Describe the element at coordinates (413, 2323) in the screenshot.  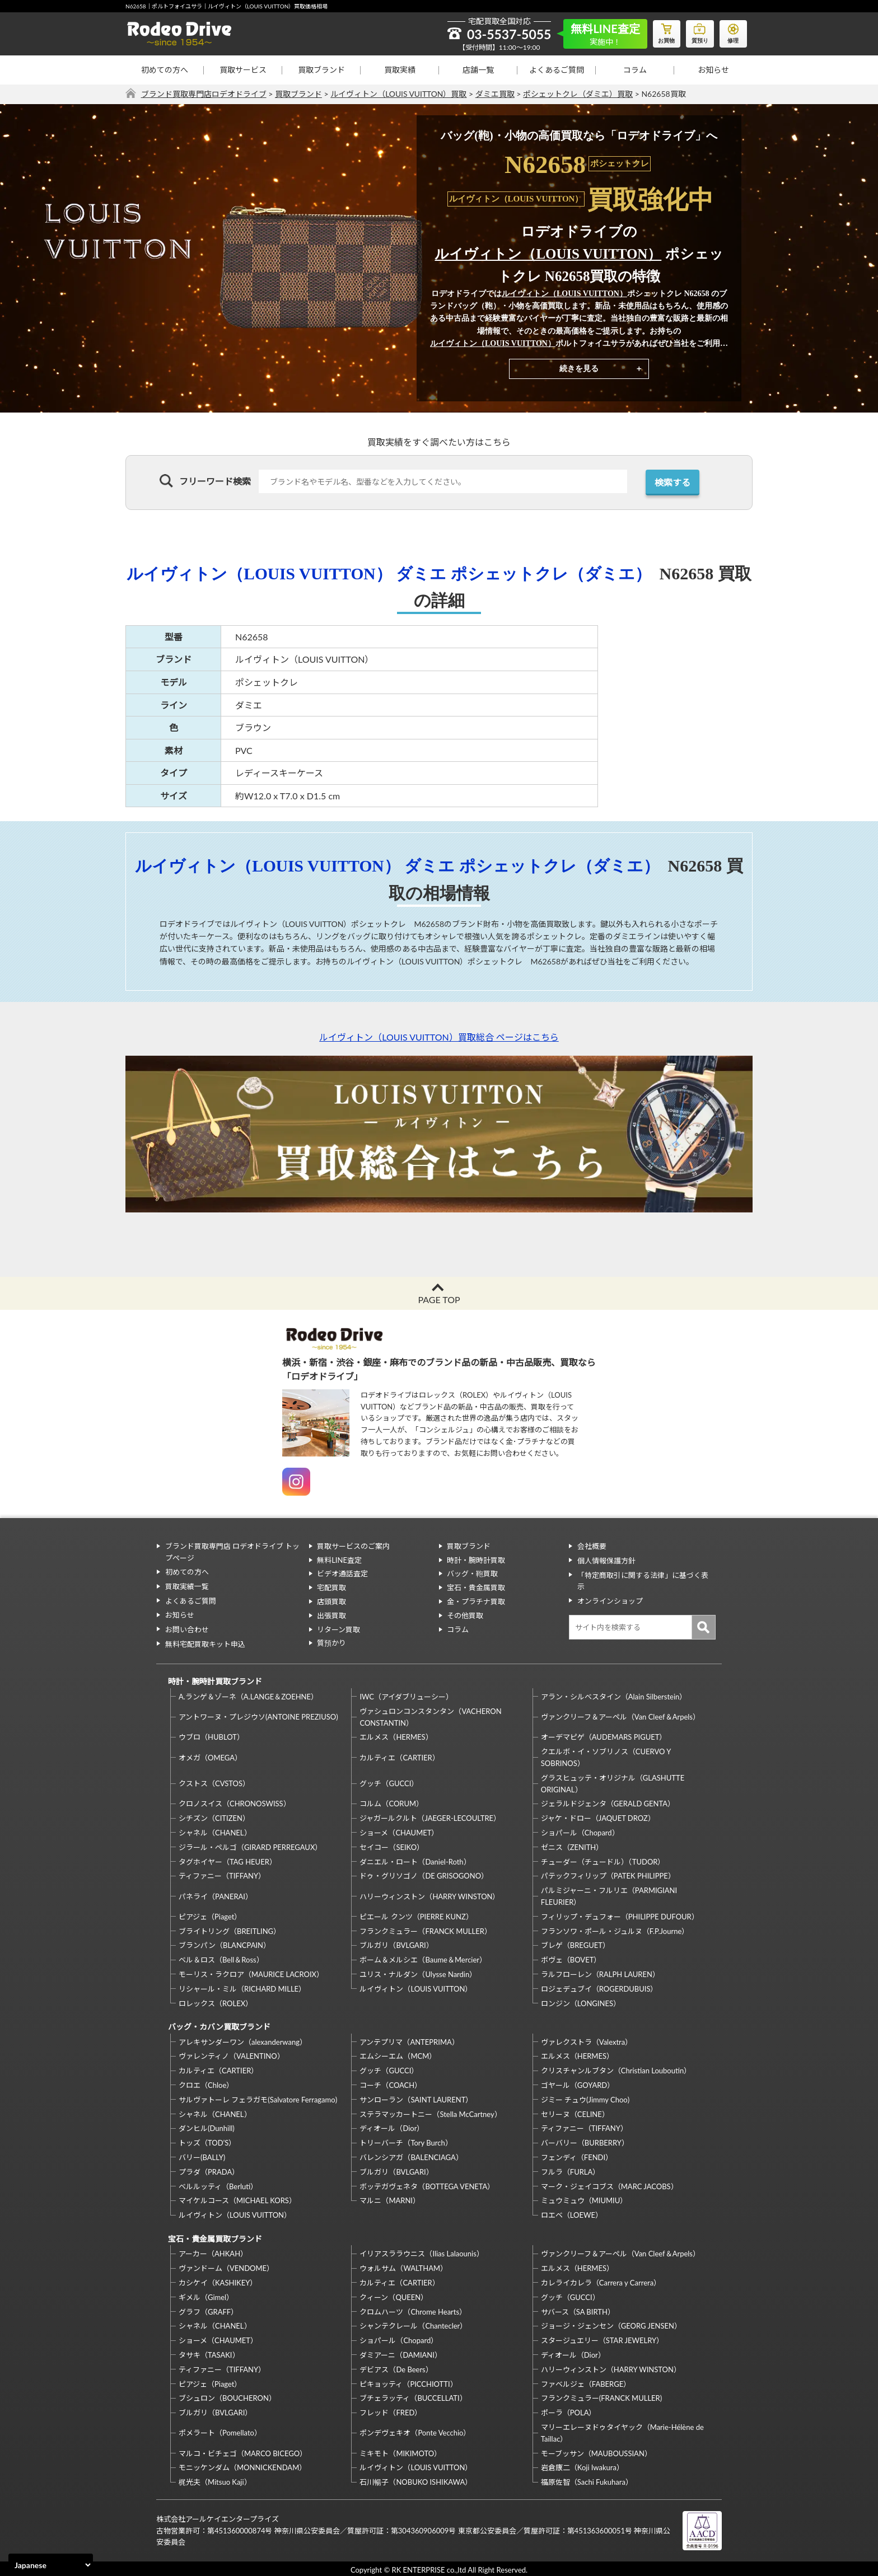
I see `シャンテクレール（Chantecler）` at that location.